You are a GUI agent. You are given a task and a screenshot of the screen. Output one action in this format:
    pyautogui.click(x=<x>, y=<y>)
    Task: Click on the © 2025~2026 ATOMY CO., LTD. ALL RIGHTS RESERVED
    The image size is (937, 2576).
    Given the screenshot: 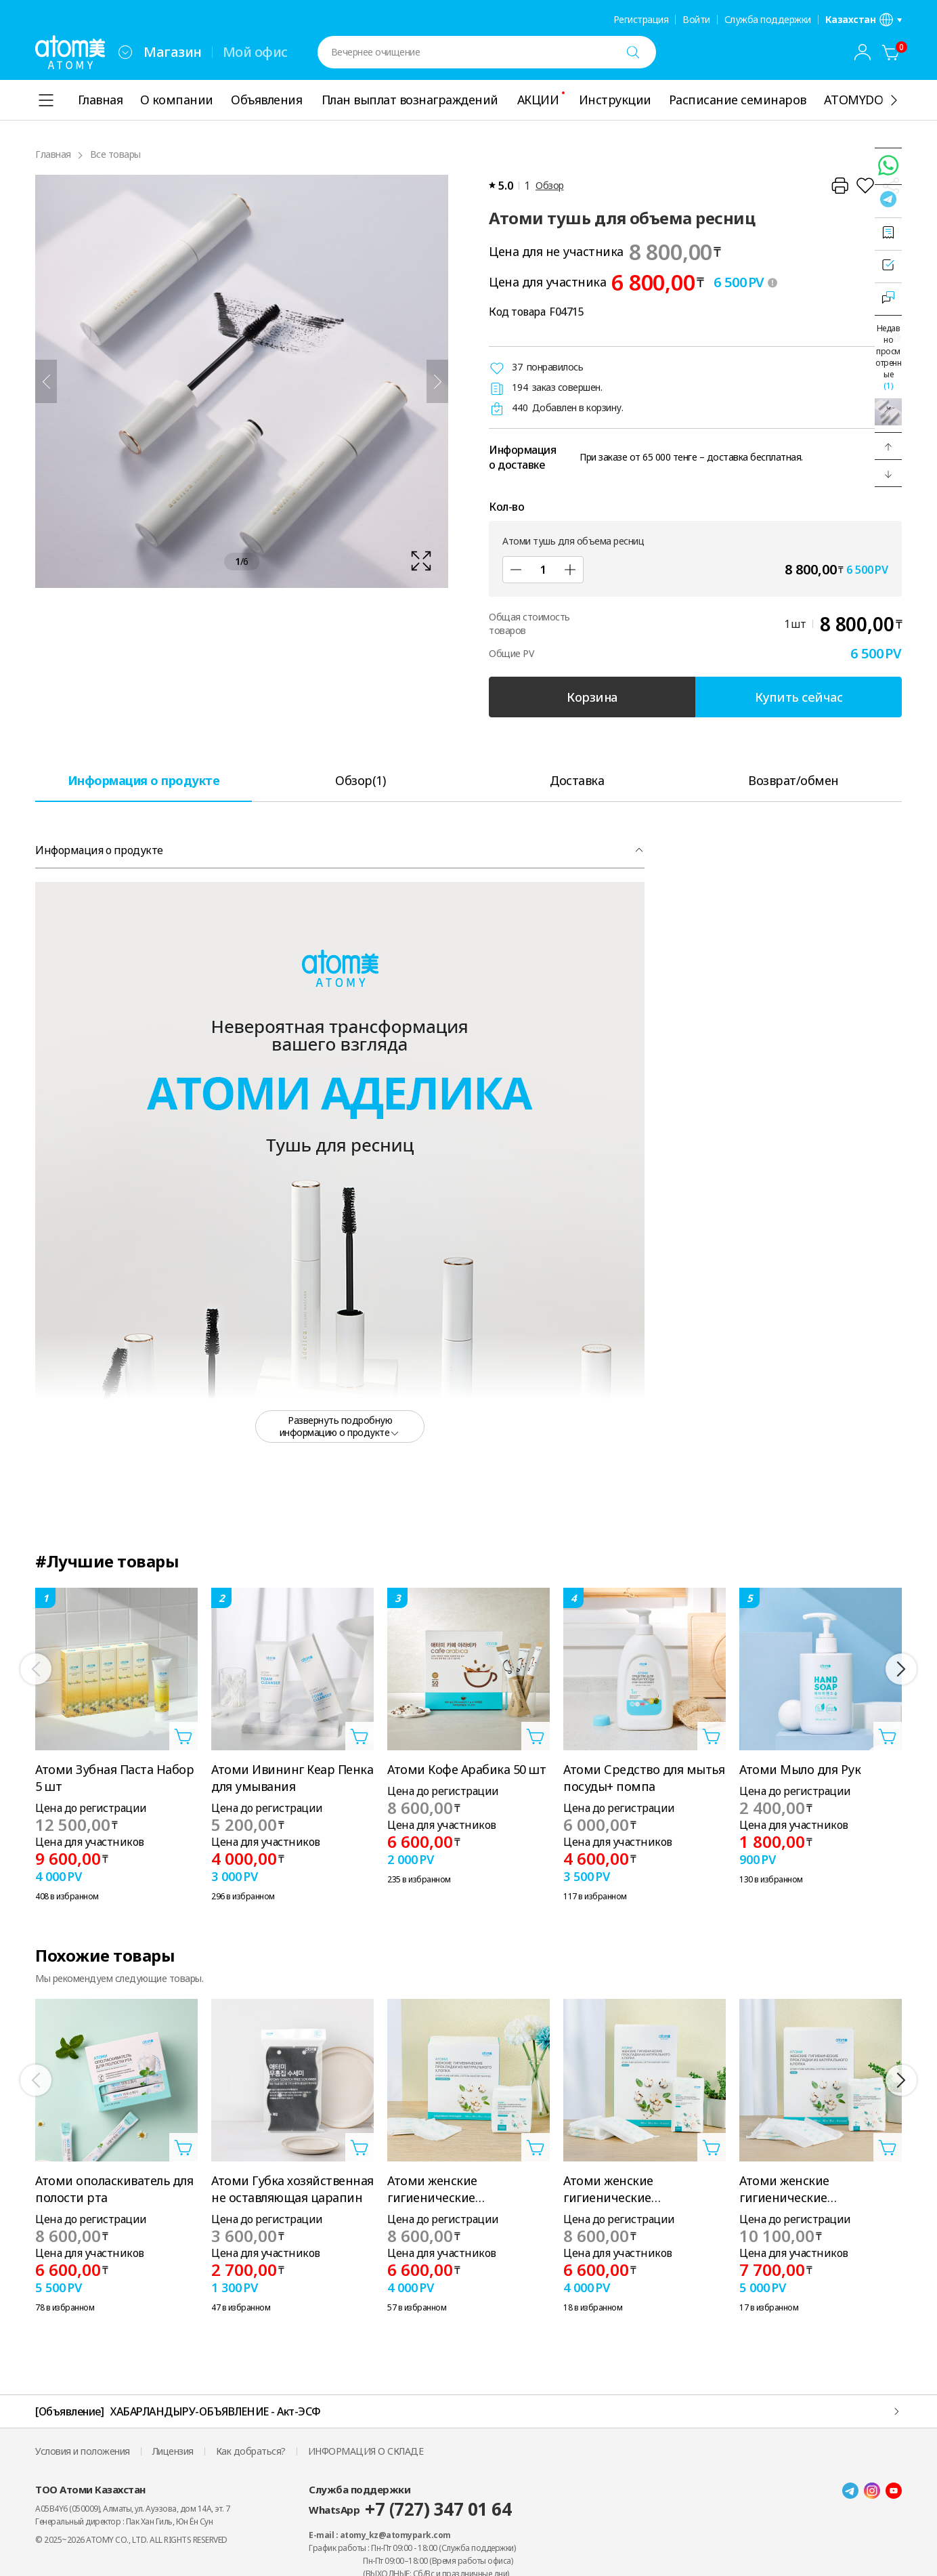 What is the action you would take?
    pyautogui.click(x=131, y=2540)
    